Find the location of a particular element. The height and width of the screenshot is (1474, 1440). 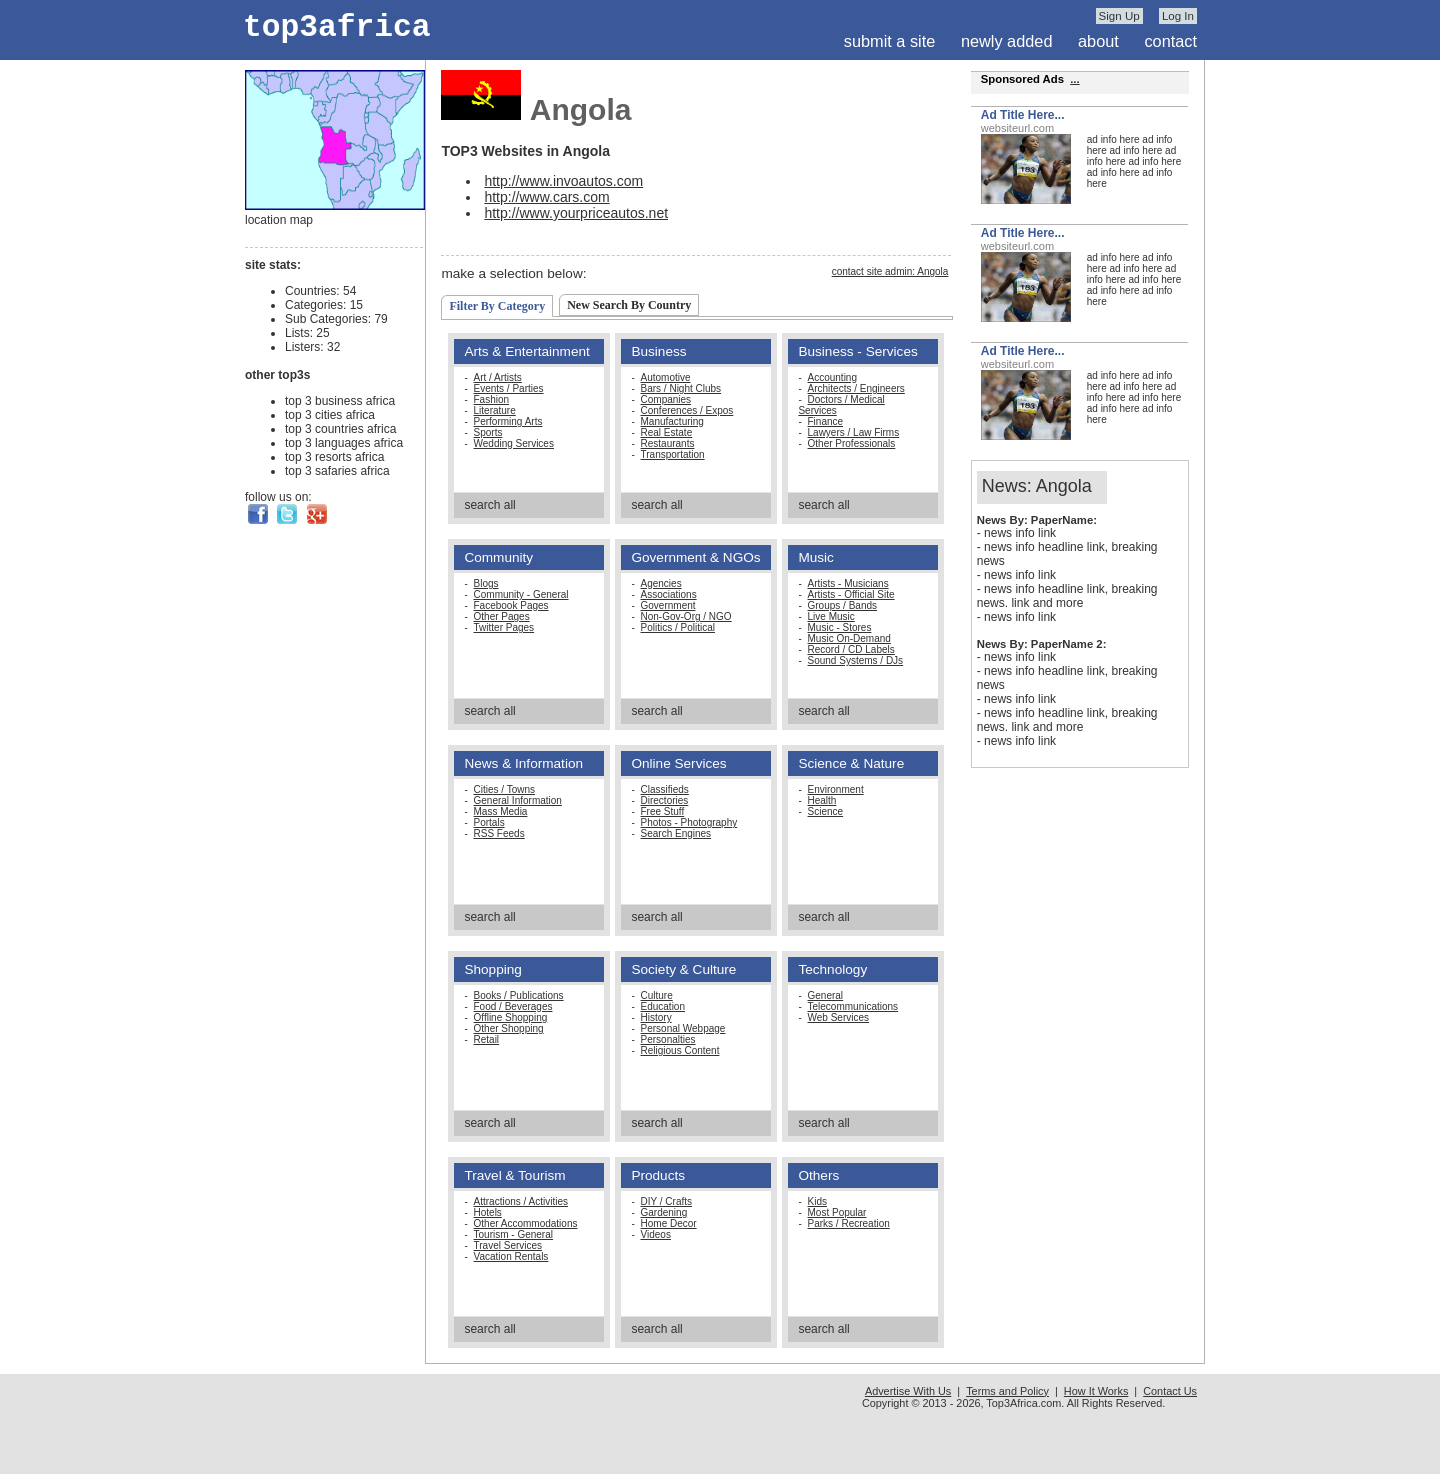

Personal Webpage is located at coordinates (683, 1028).